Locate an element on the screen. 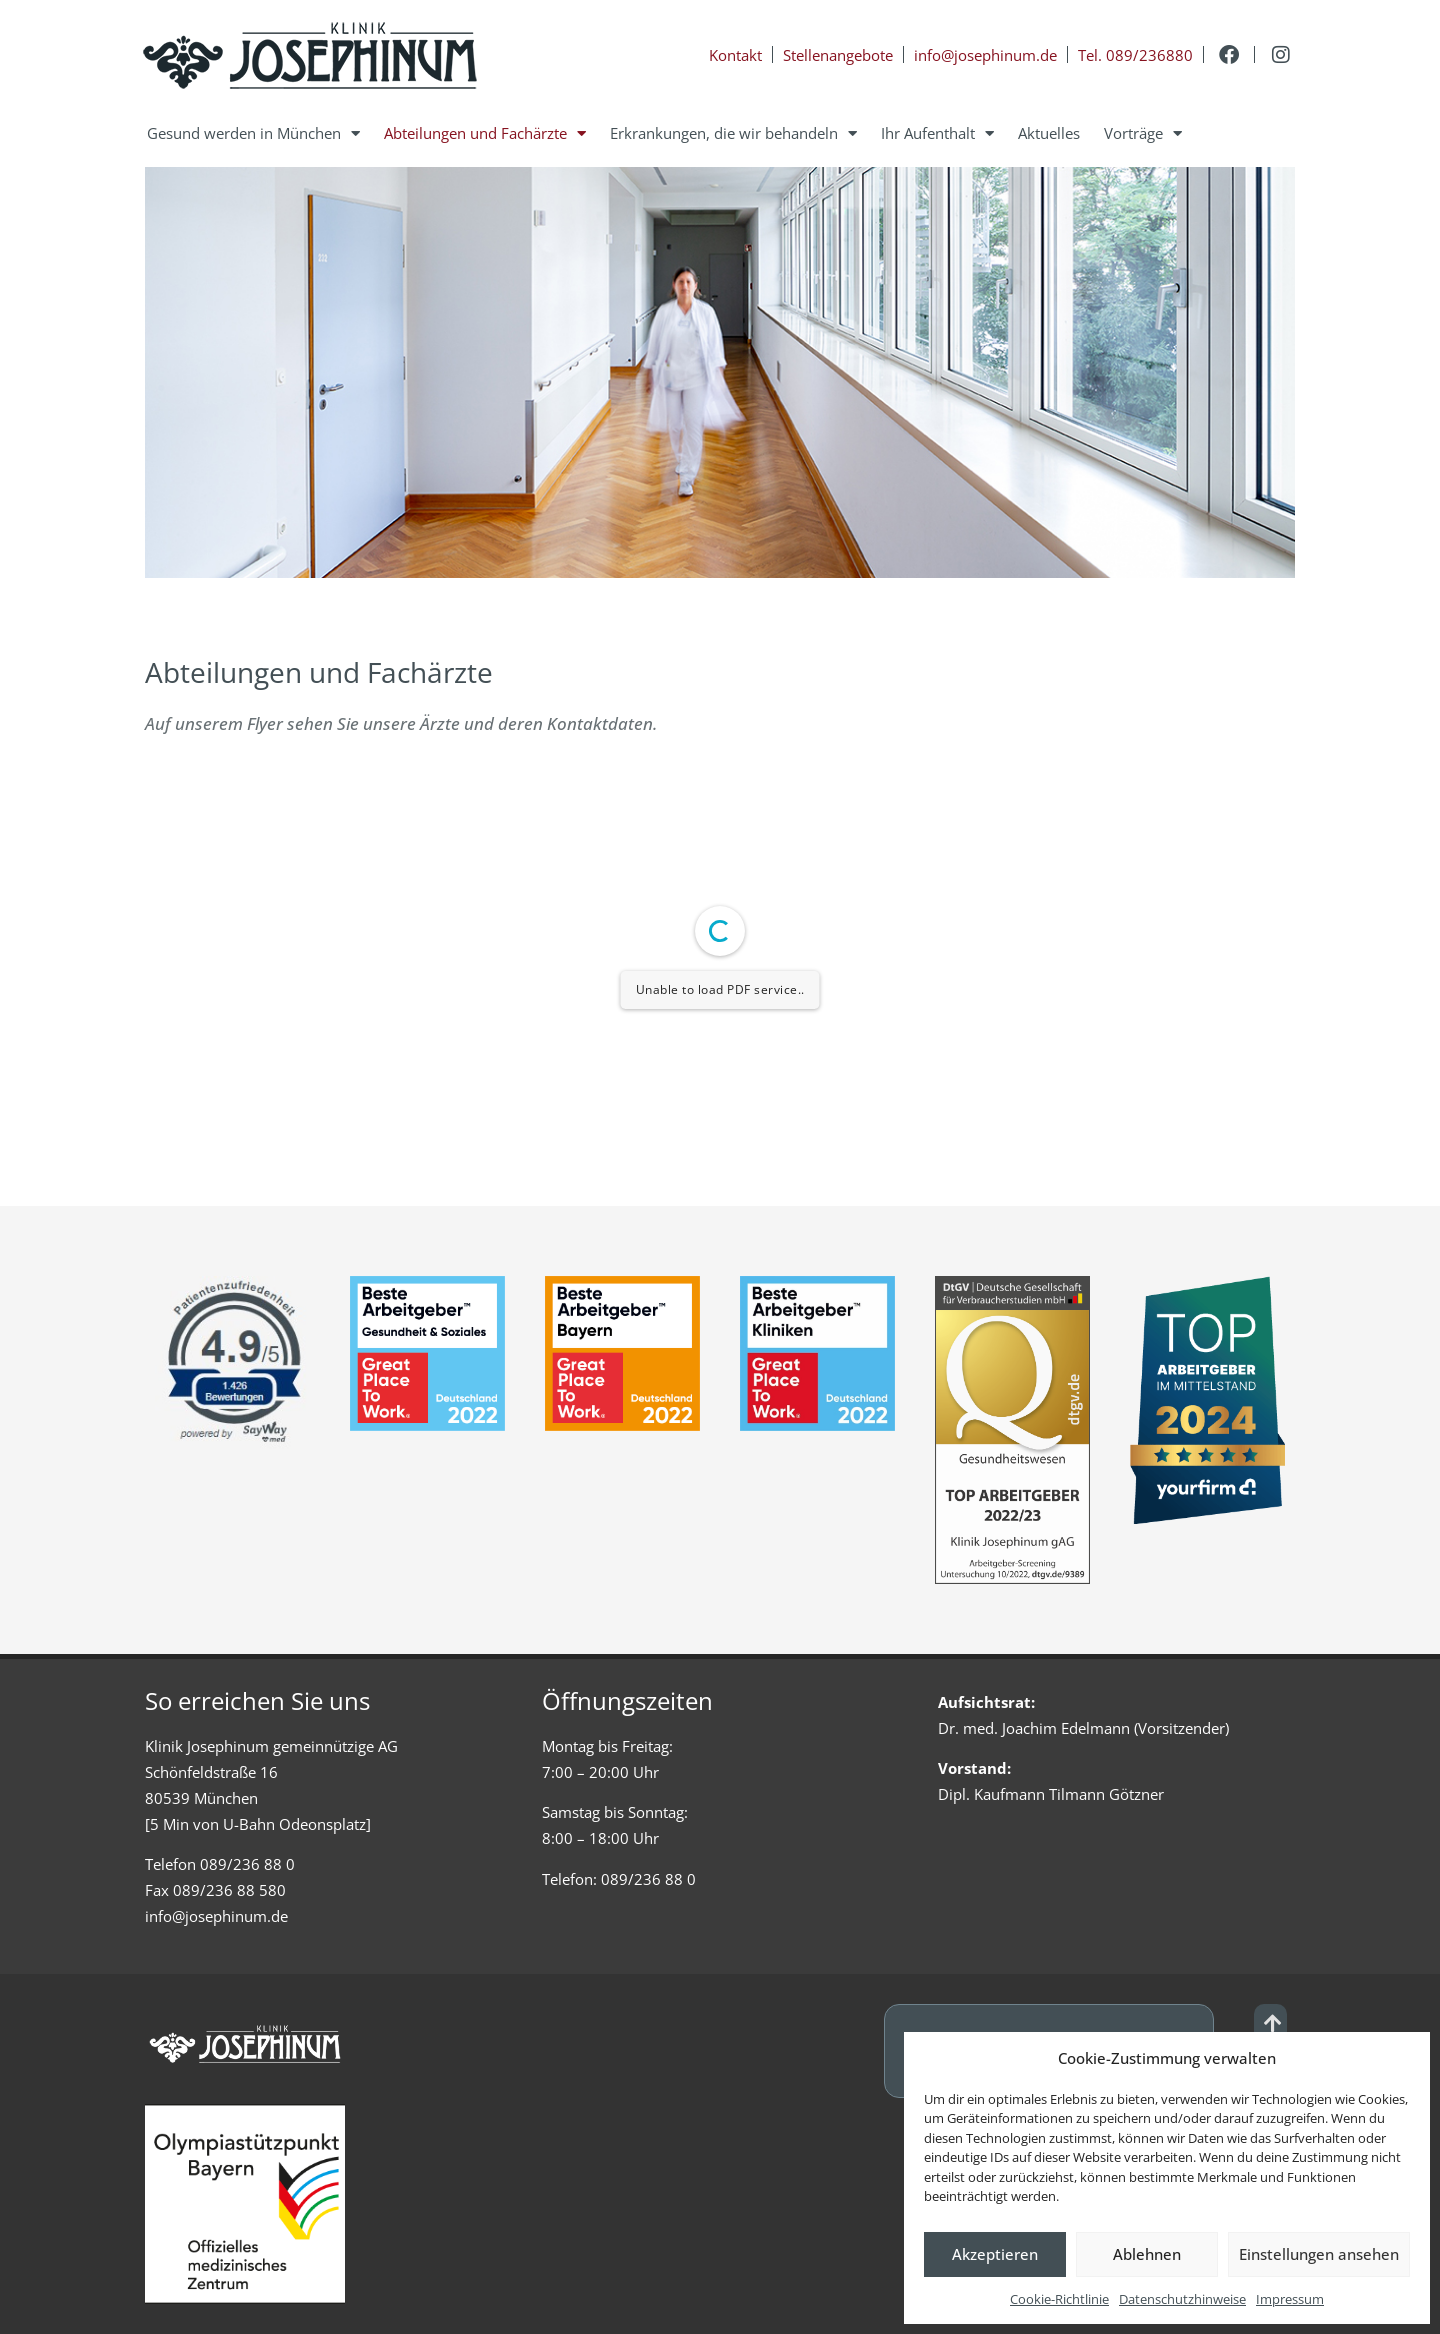 The image size is (1440, 2334). Gesund werden in München is located at coordinates (253, 133).